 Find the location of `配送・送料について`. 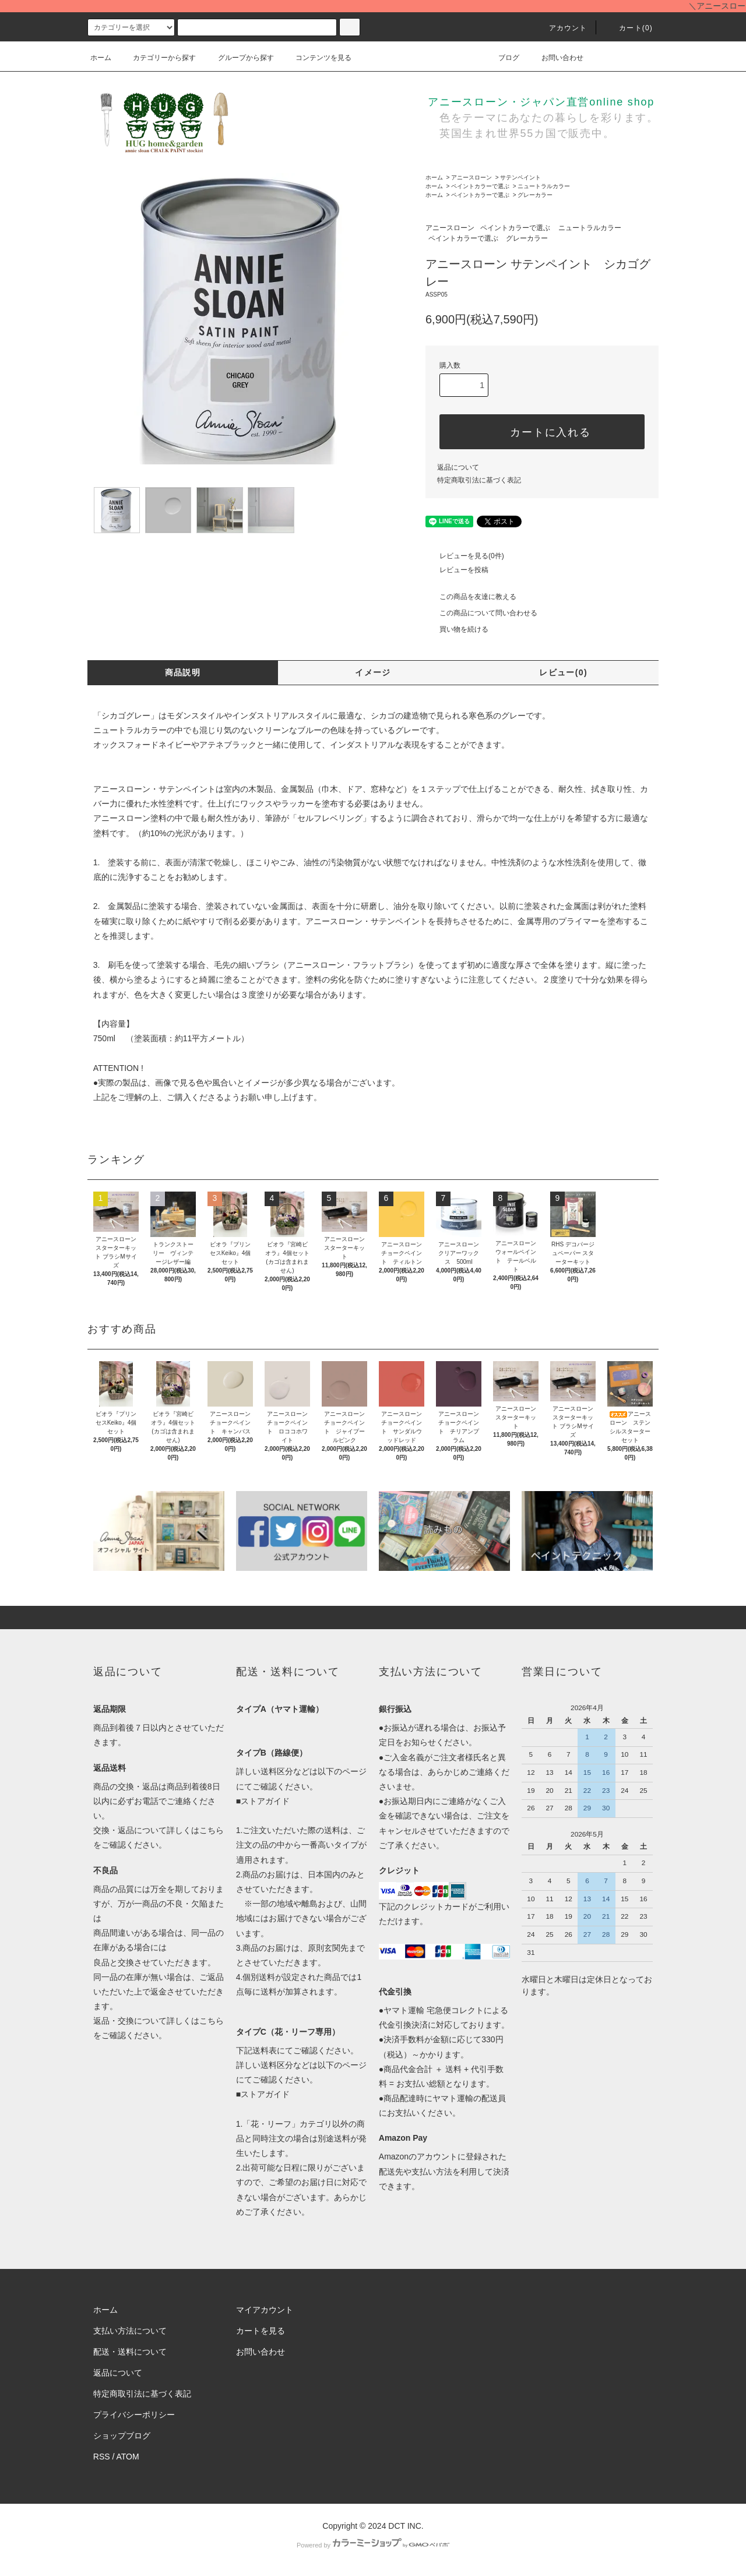

配送・送料について is located at coordinates (130, 2351).